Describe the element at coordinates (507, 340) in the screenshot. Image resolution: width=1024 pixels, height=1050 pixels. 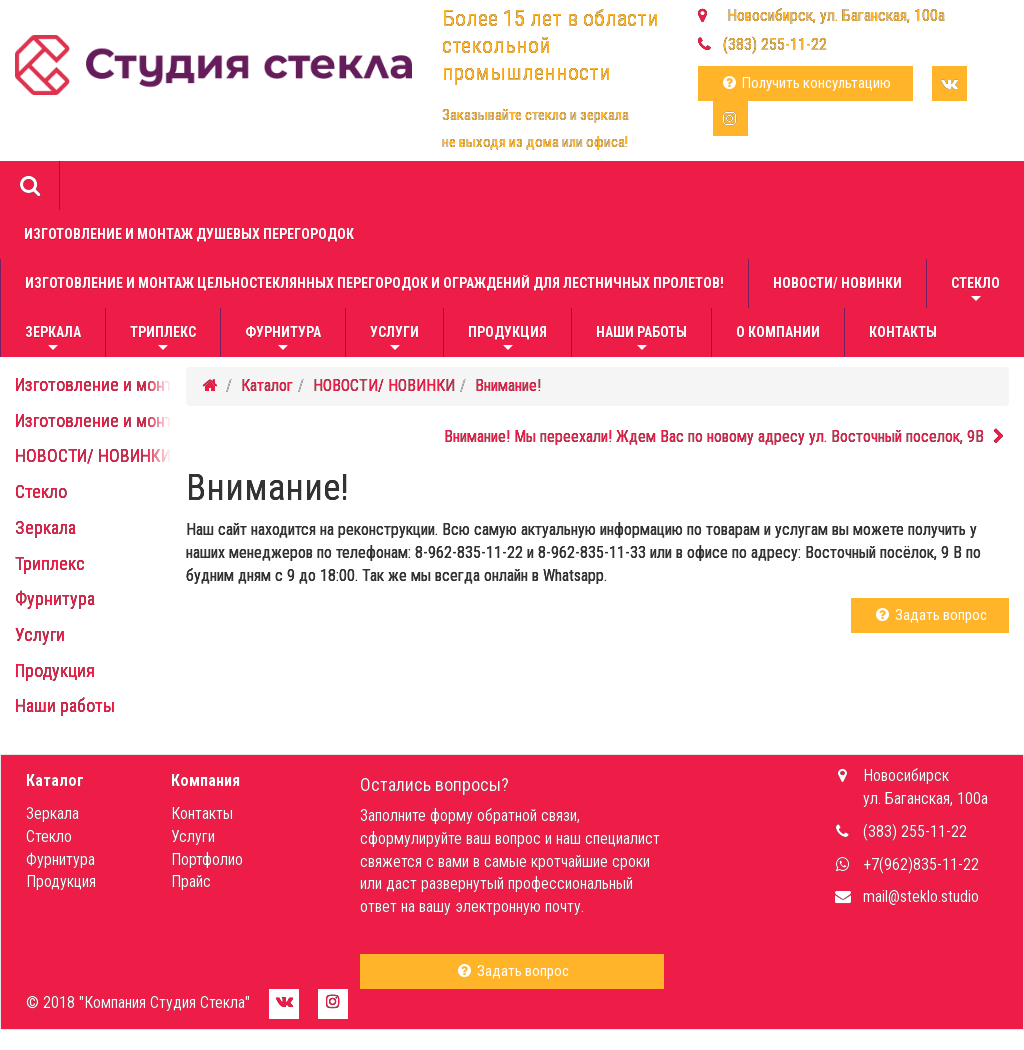
I see `Продукция` at that location.